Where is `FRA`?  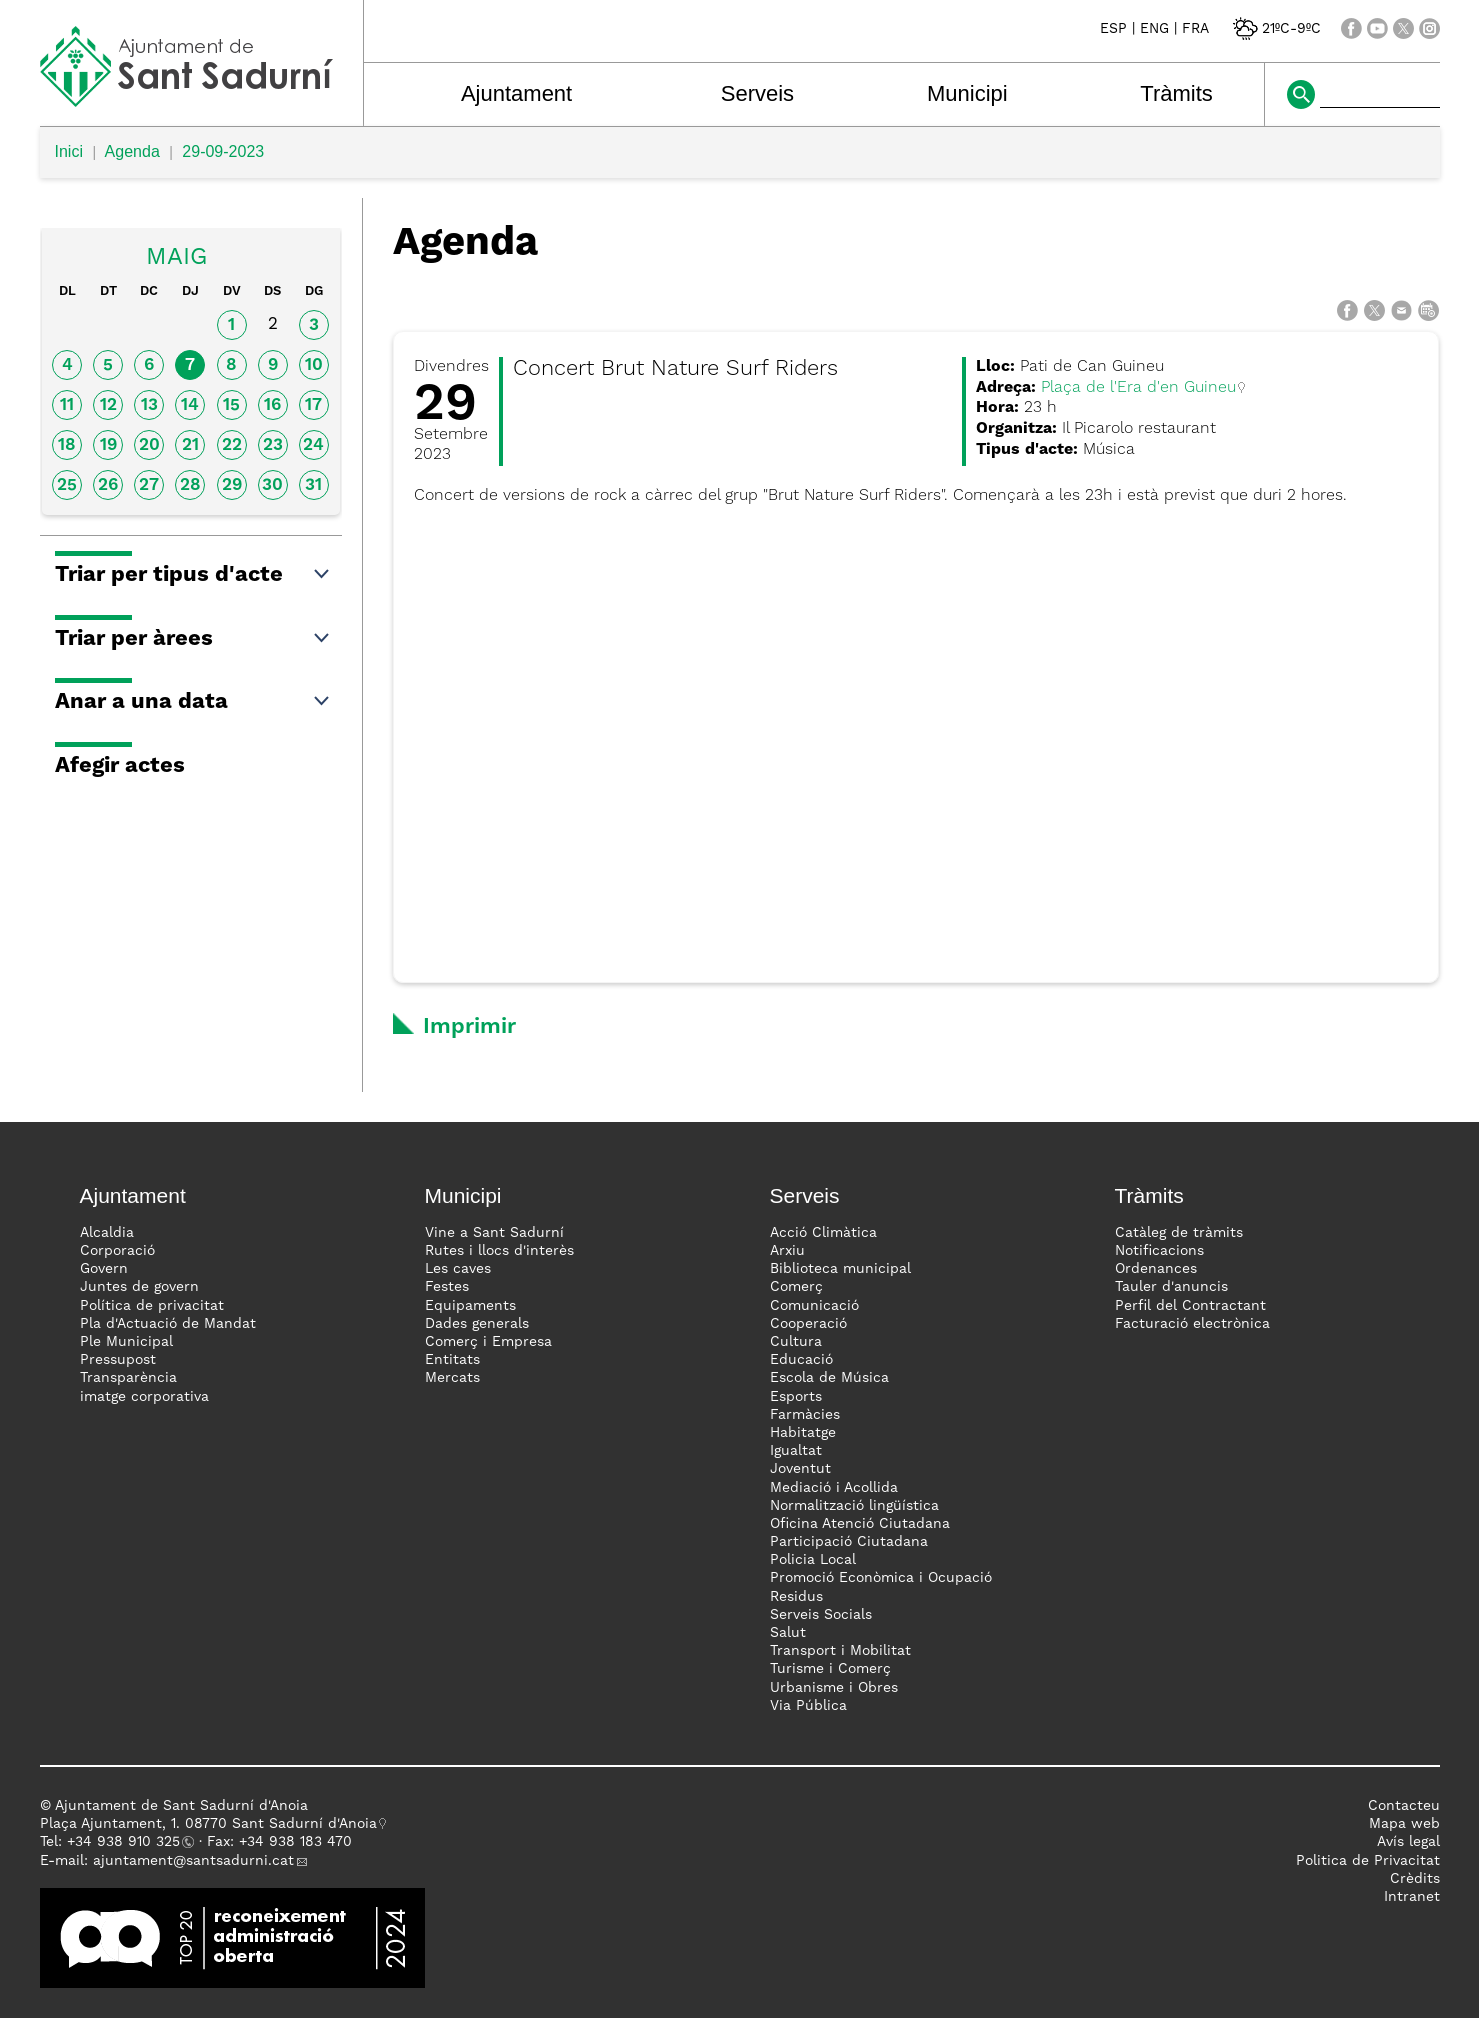
FRA is located at coordinates (1195, 29).